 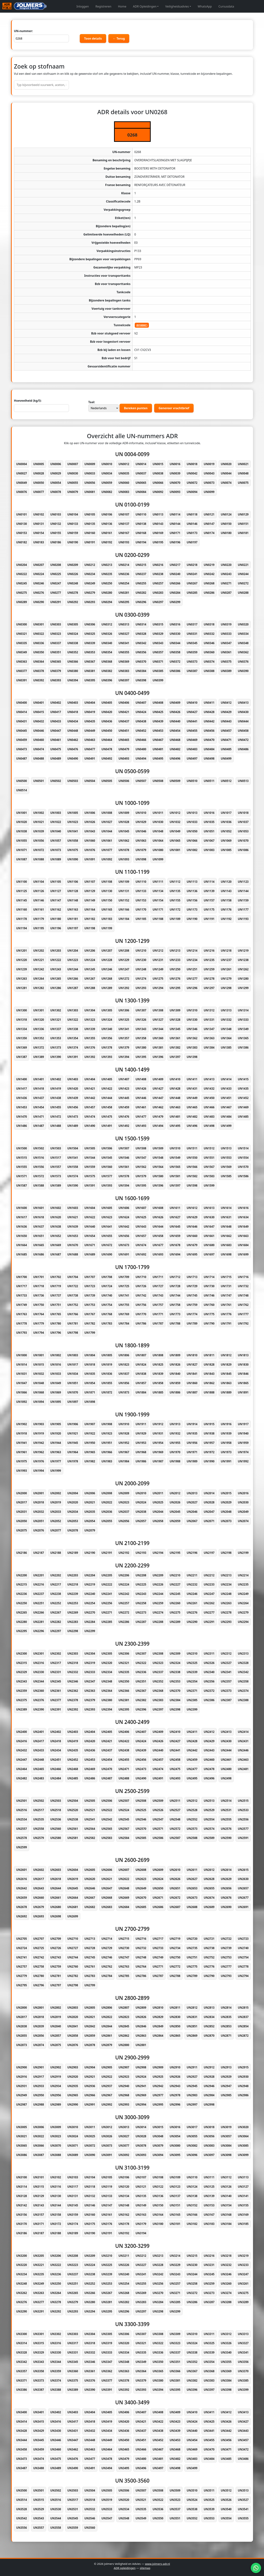 I want to click on UN3176, so click(x=106, y=2224).